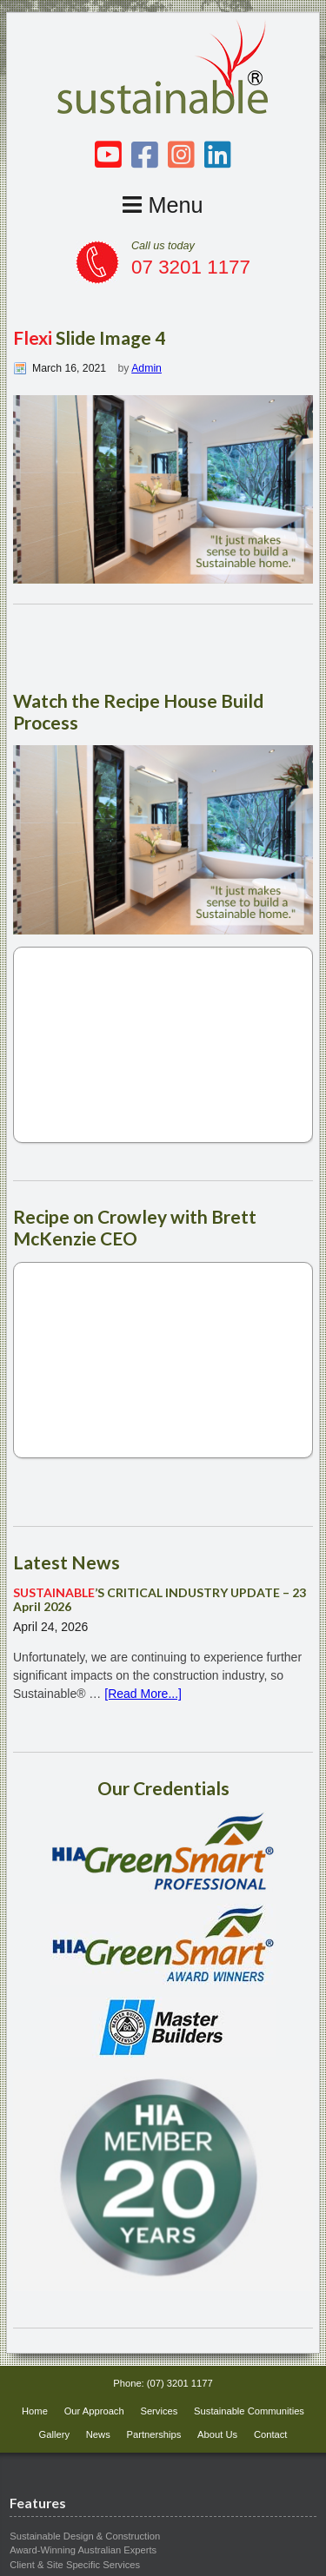 The width and height of the screenshot is (326, 2576). I want to click on Admin, so click(146, 368).